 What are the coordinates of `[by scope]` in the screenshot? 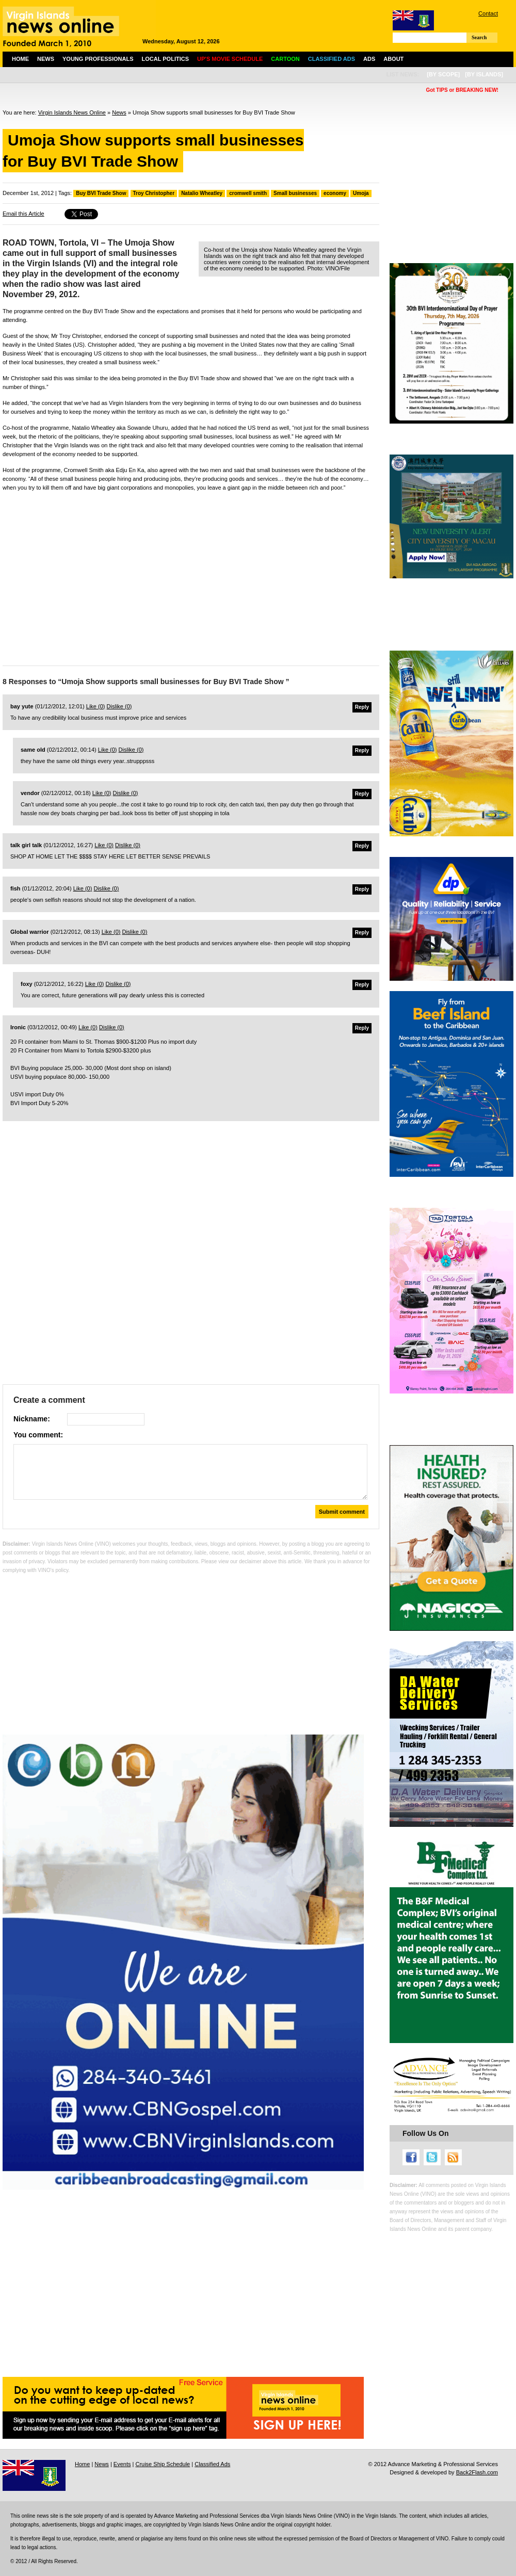 It's located at (443, 74).